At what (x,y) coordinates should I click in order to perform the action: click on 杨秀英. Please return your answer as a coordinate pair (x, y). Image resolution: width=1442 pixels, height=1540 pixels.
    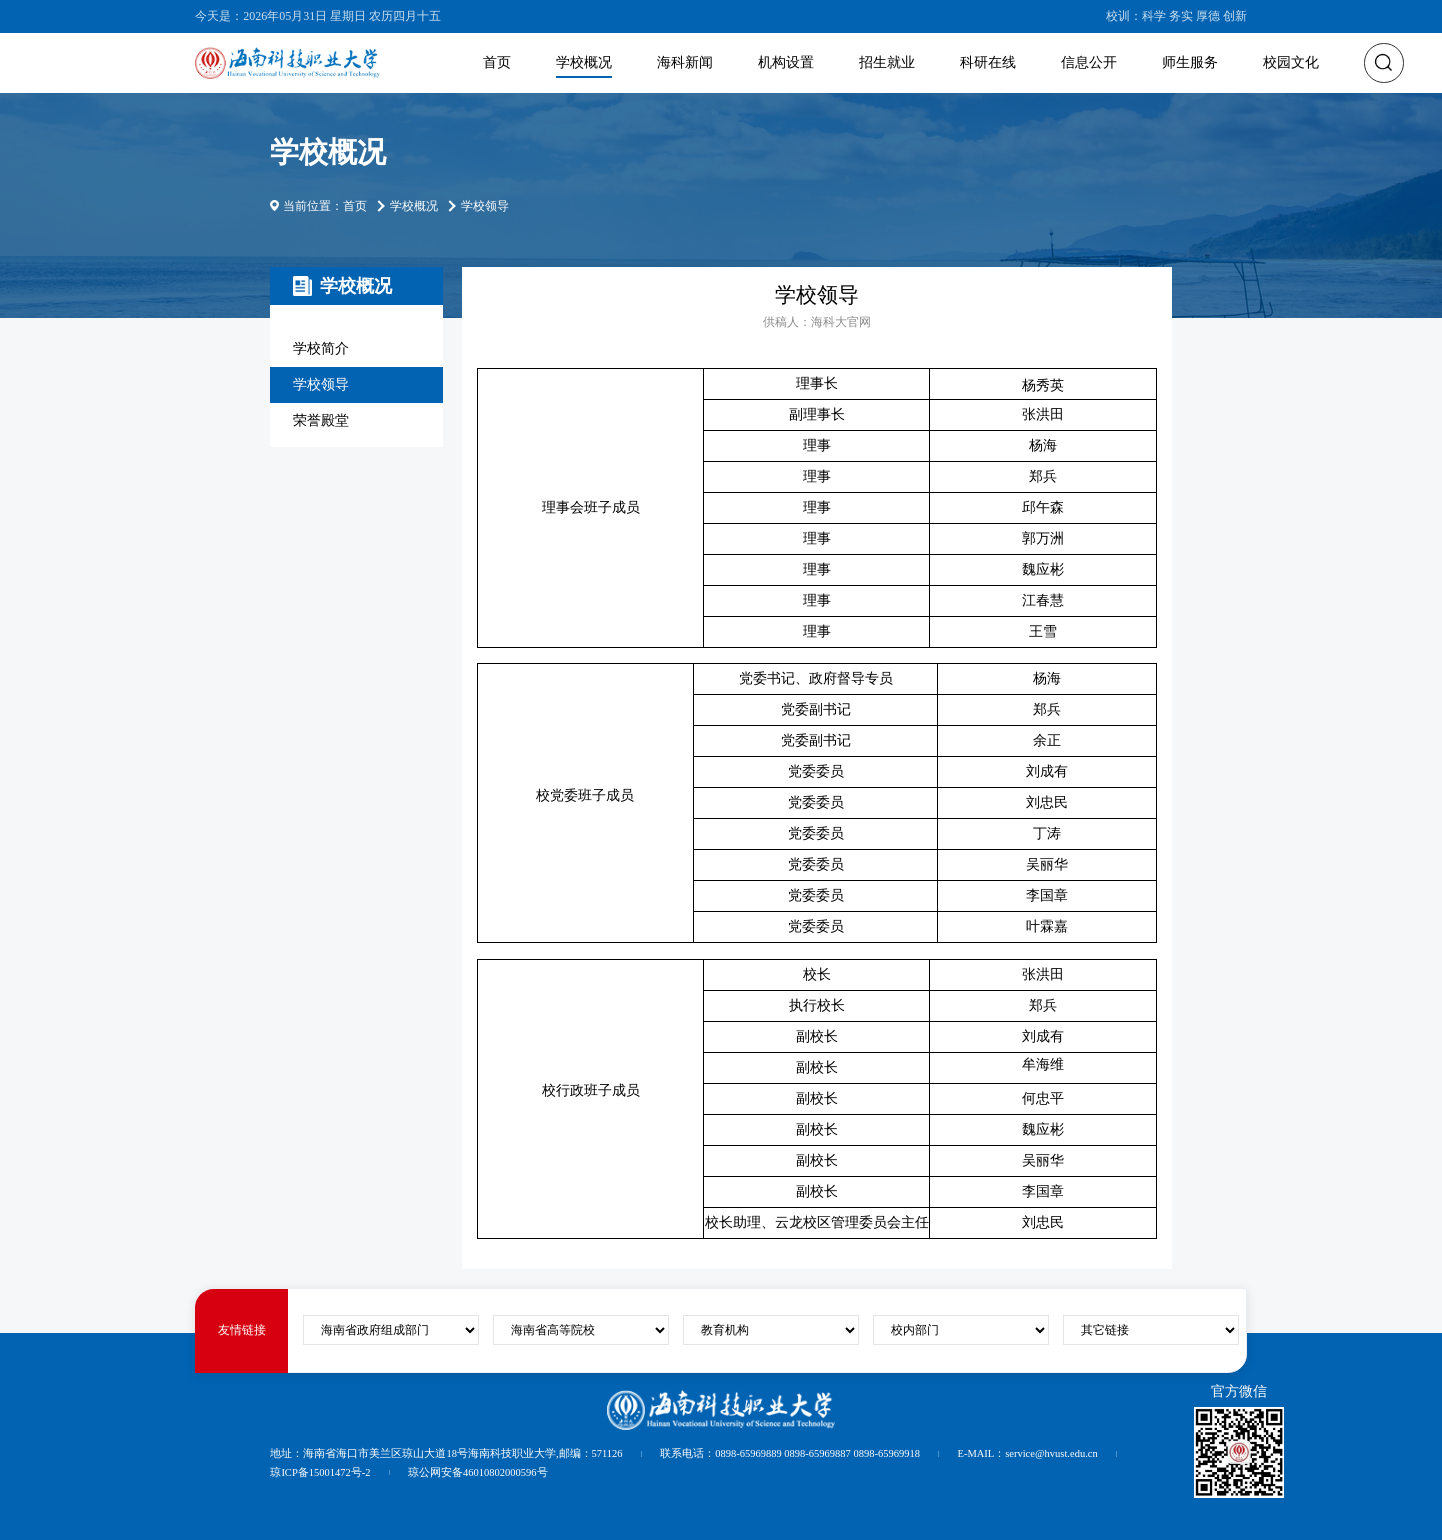
    Looking at the image, I should click on (1043, 385).